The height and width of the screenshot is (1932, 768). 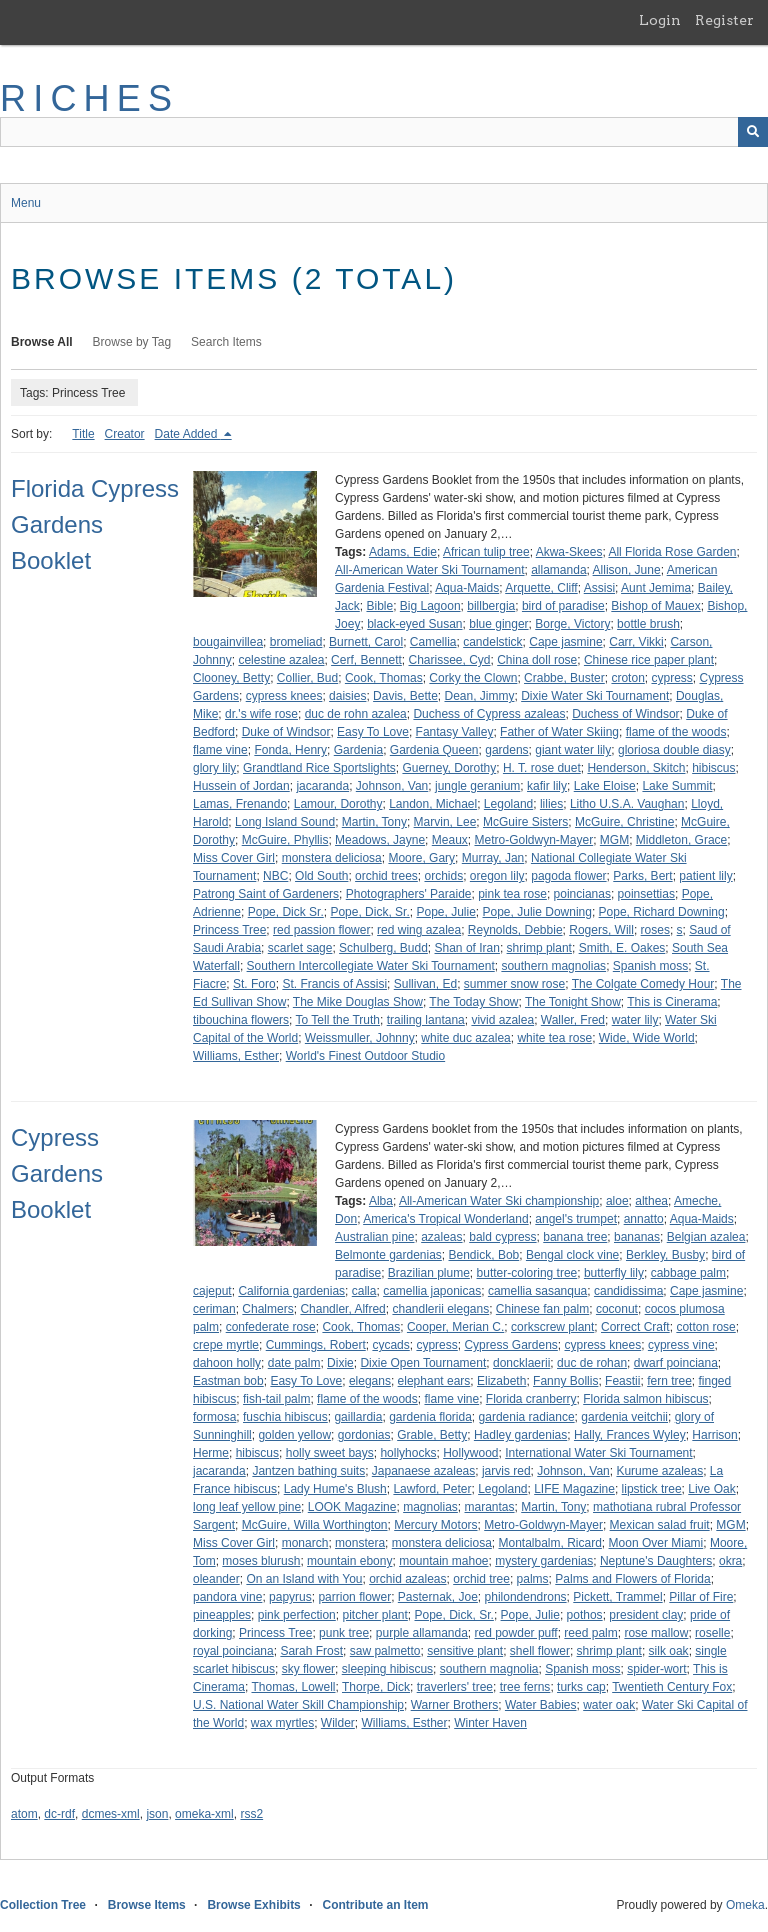 I want to click on angel's trumpet, so click(x=576, y=1219).